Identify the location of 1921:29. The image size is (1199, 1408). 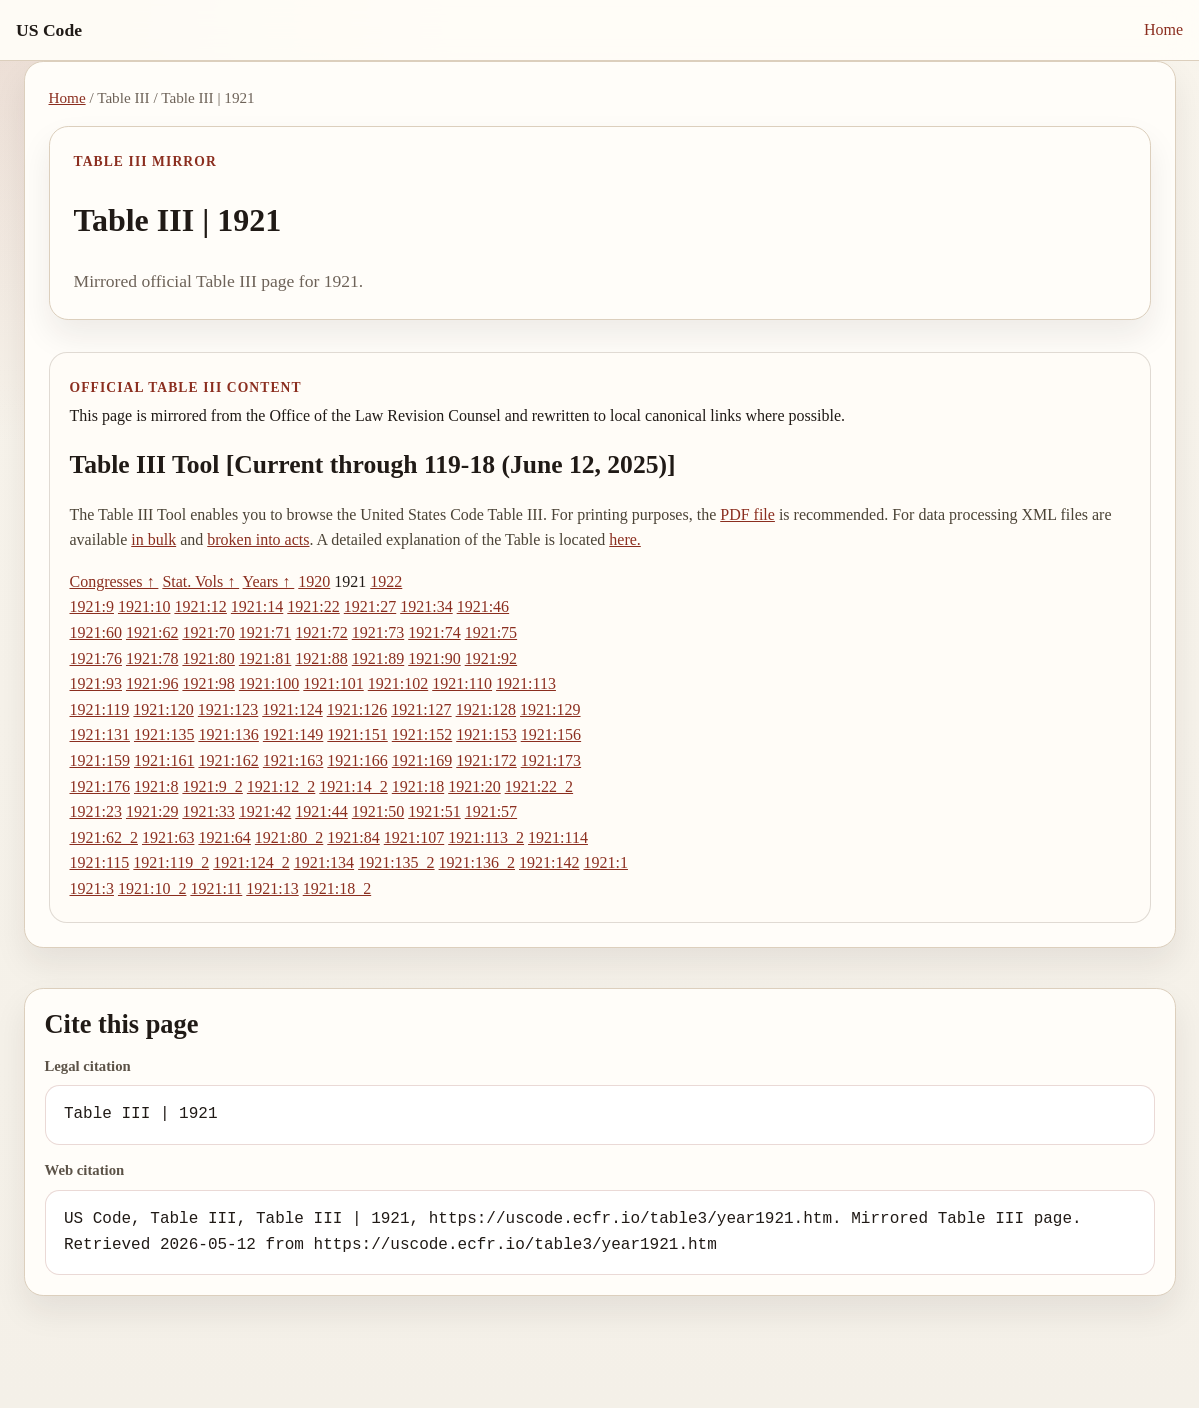
(152, 811).